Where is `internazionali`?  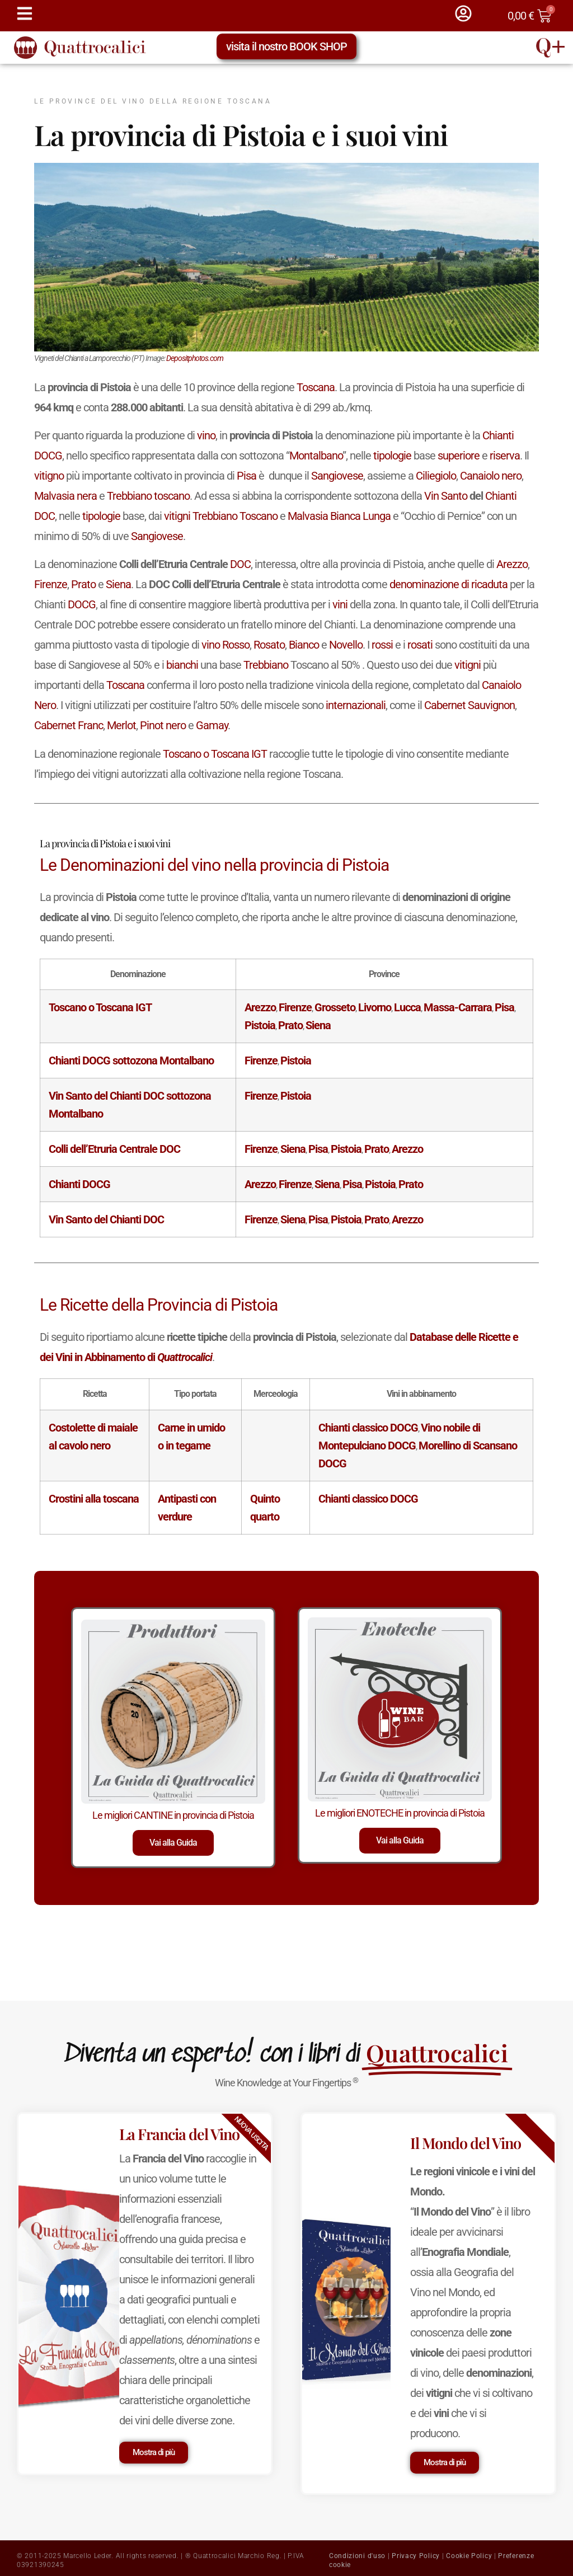
internazionali is located at coordinates (356, 705).